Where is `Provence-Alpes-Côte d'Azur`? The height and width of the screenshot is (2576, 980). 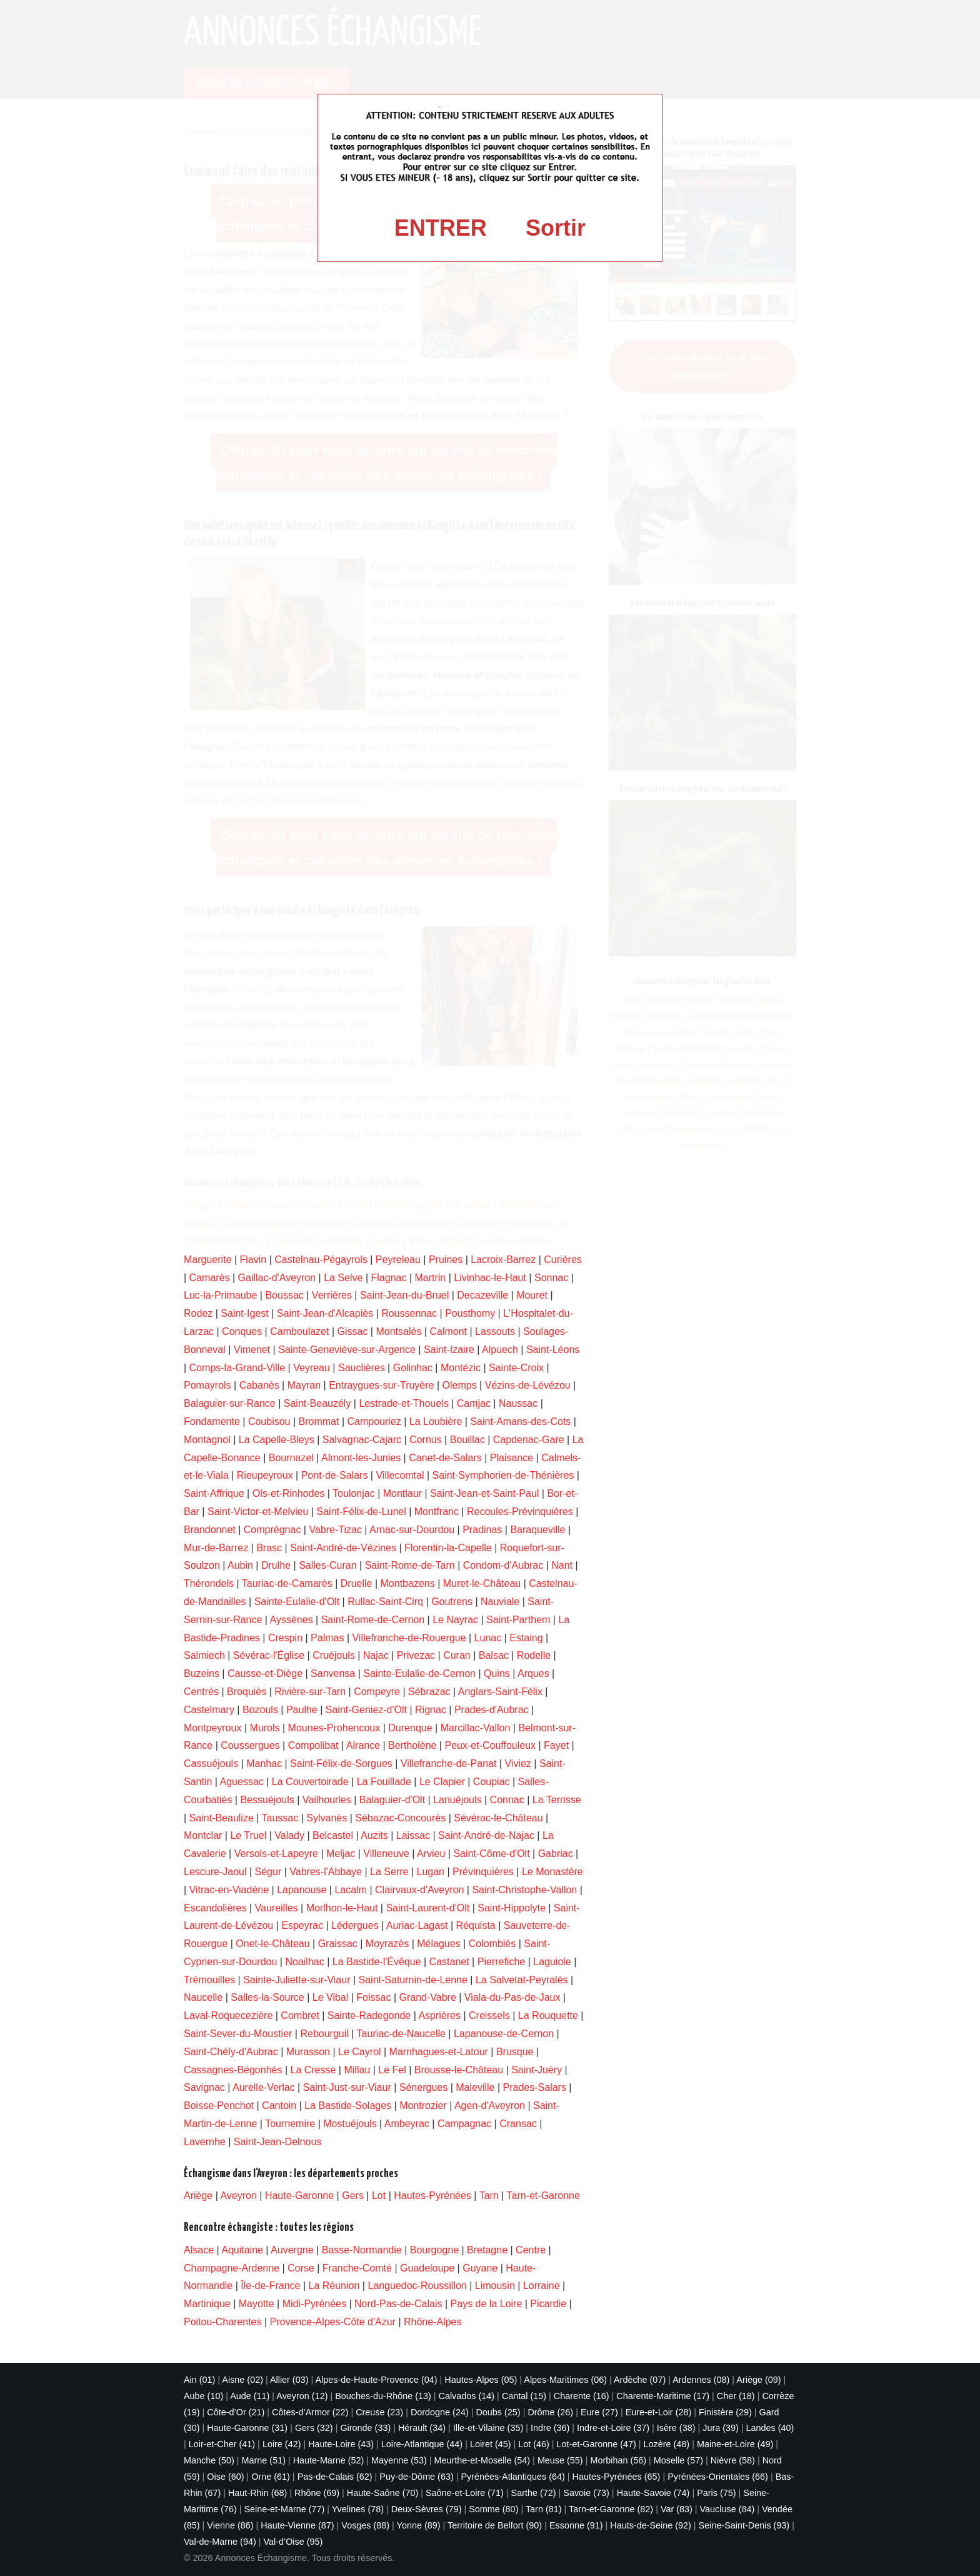
Provence-Alpes-Côte d'Azur is located at coordinates (333, 2322).